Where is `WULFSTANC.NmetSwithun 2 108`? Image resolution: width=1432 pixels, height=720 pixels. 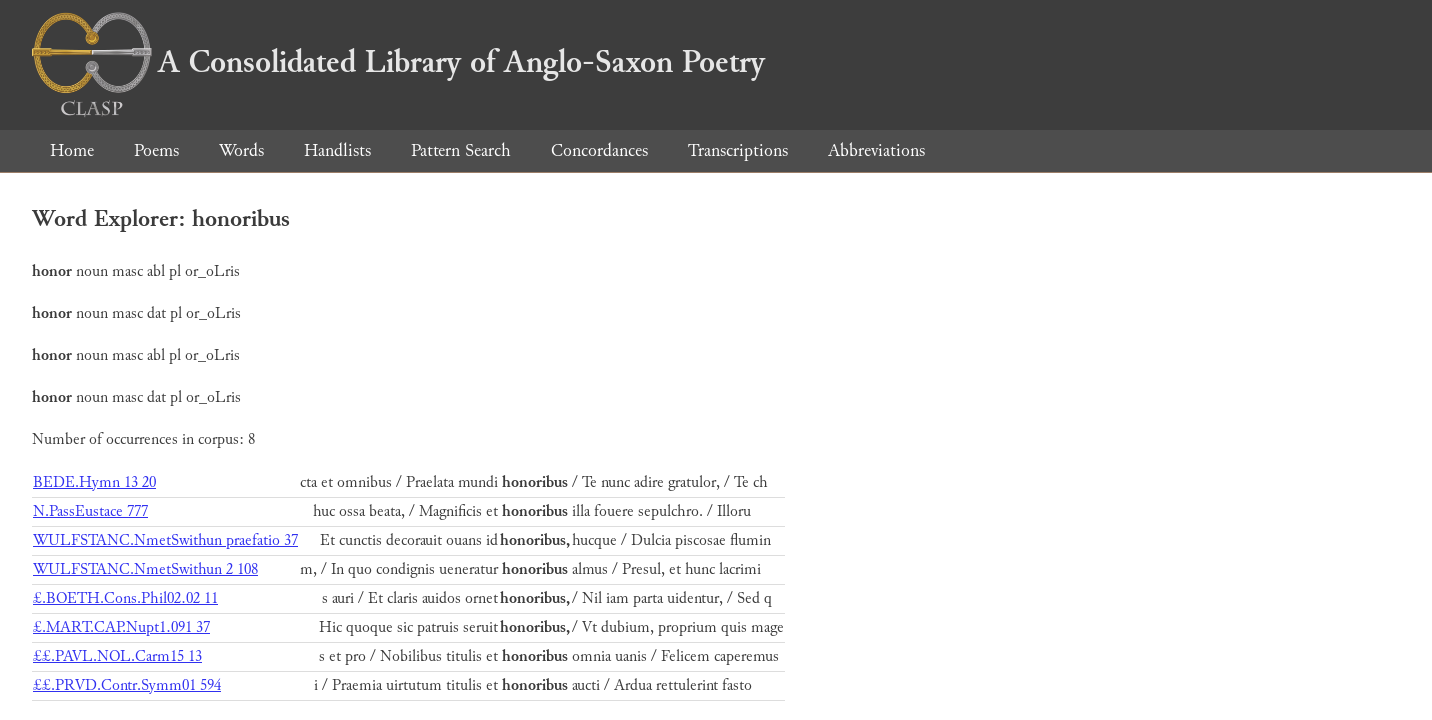
WULFSTANC.NmetSwithun 2 108 is located at coordinates (145, 569).